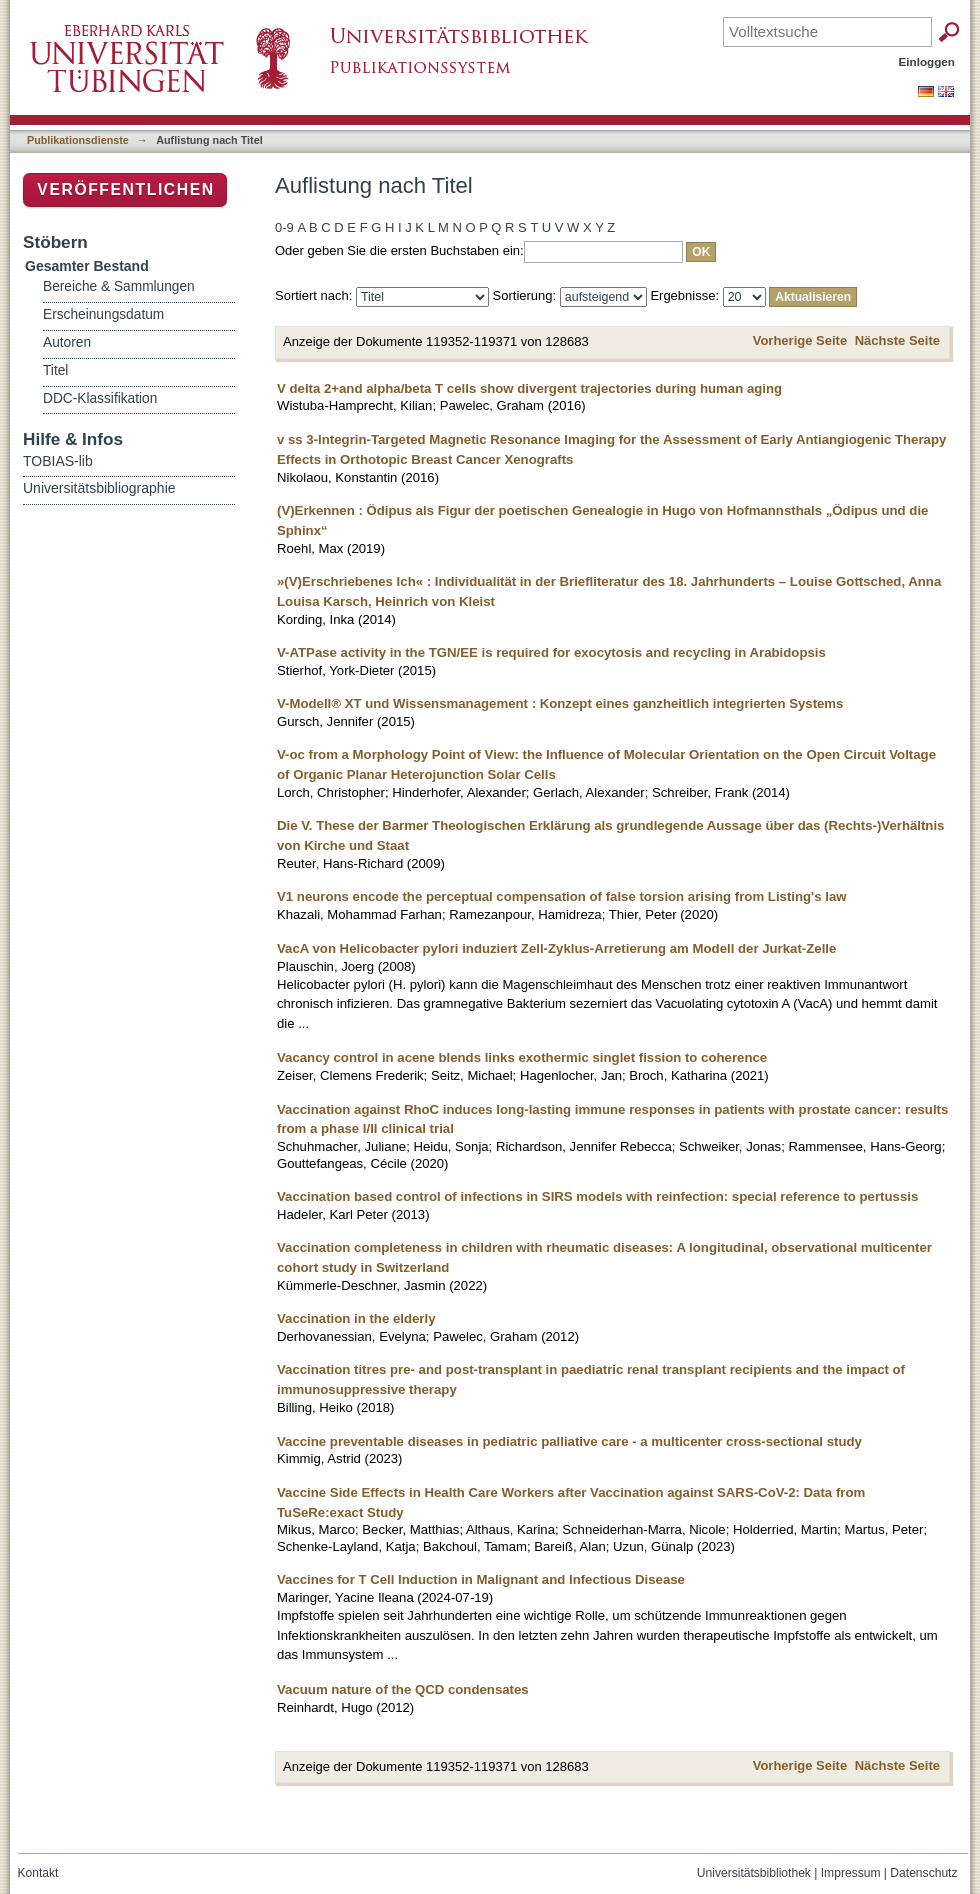  I want to click on 0-9, so click(284, 227).